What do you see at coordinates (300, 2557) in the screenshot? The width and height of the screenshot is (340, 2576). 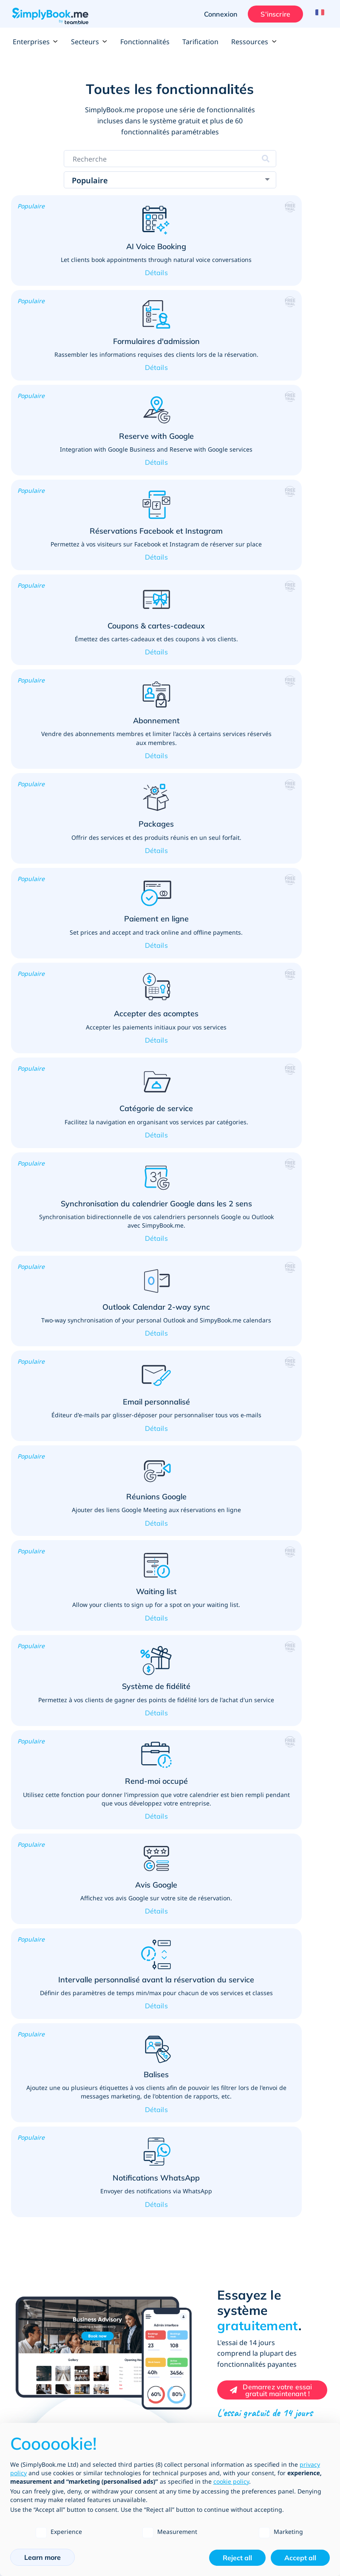 I see `Accept all [button]` at bounding box center [300, 2557].